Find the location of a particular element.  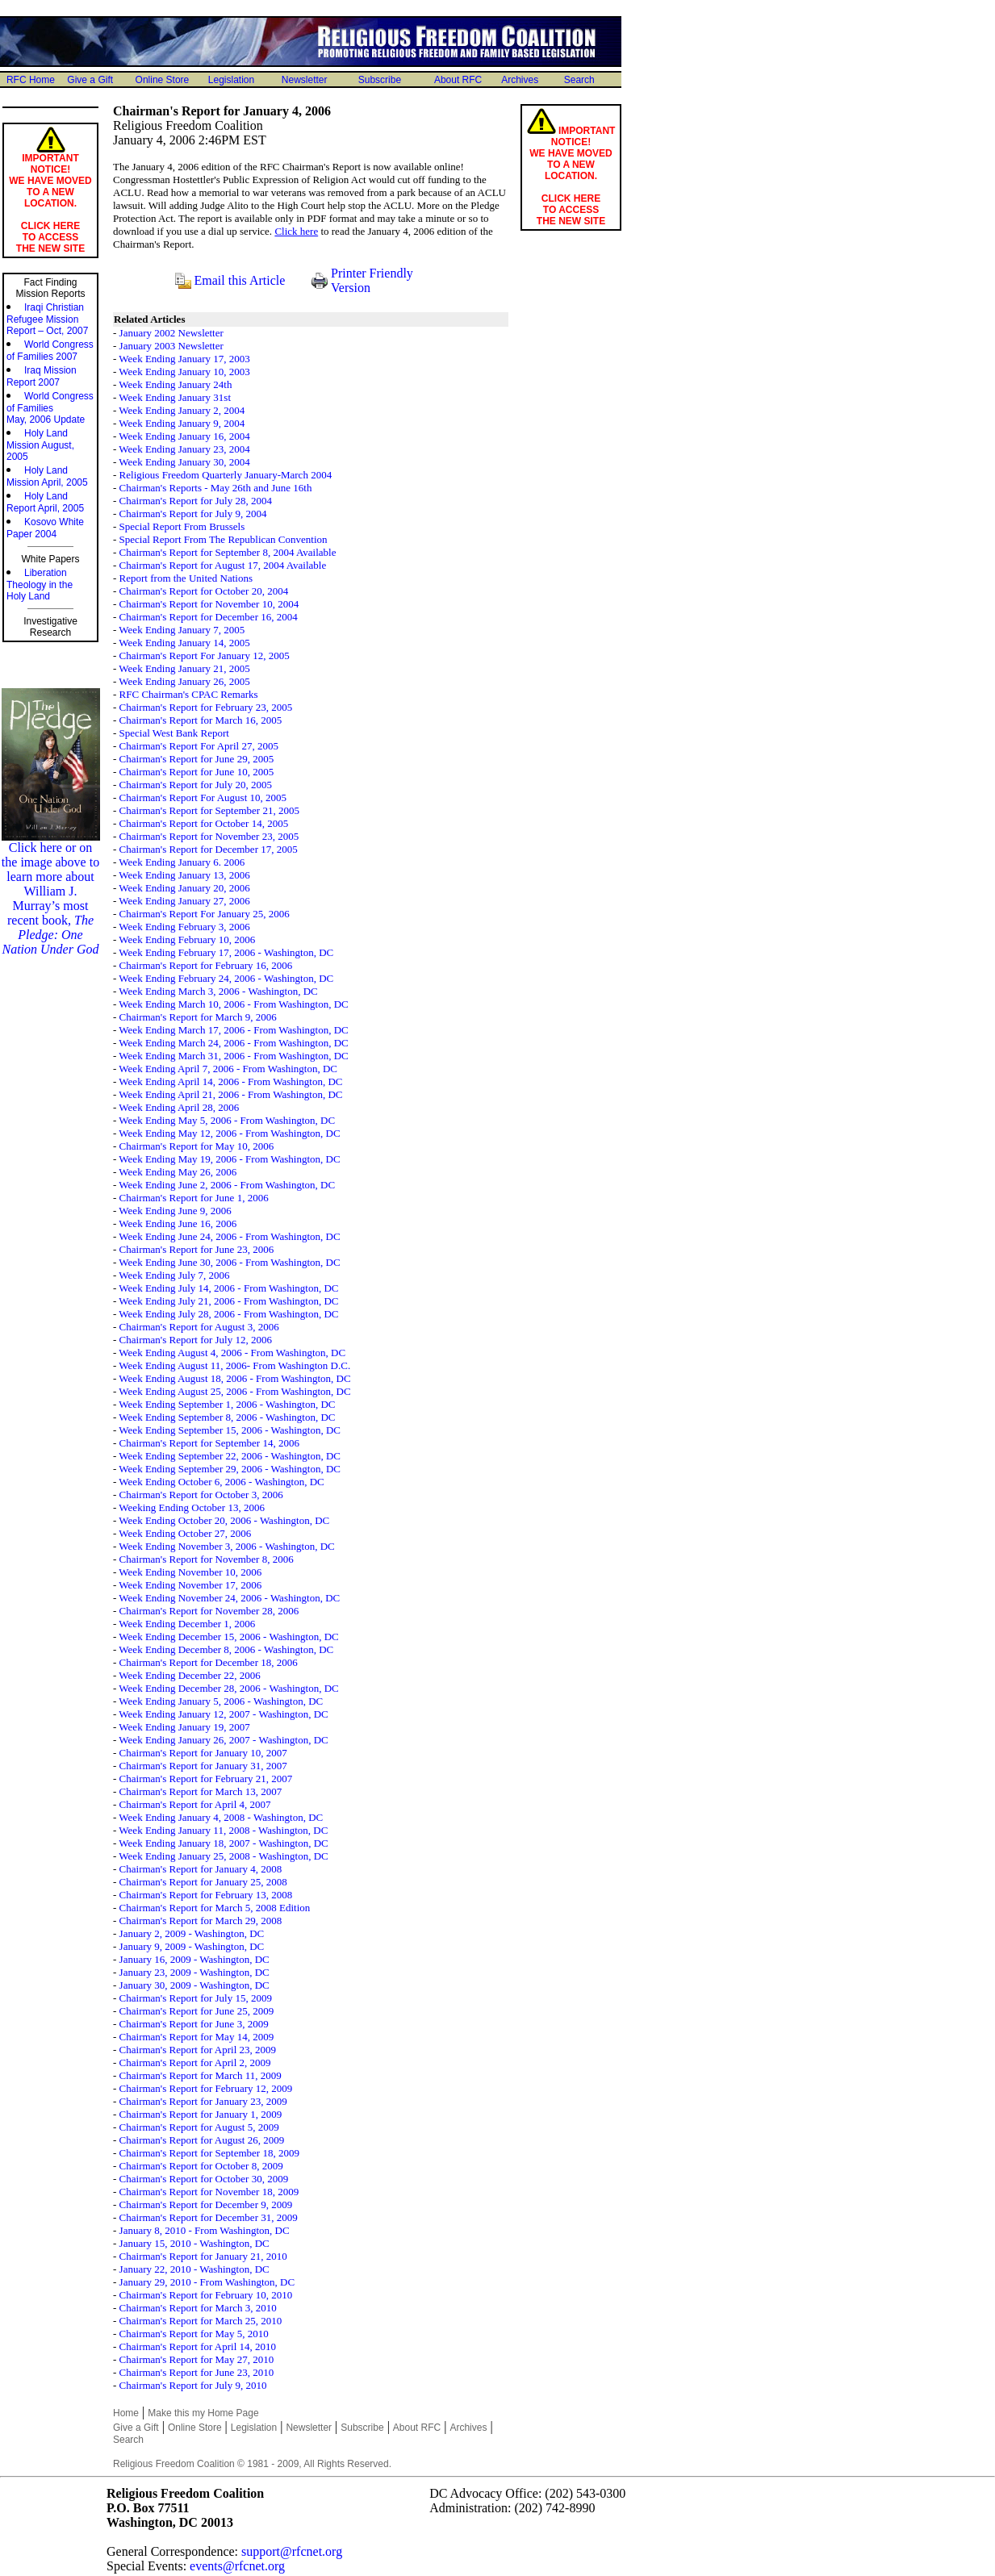

Chairman's Report for December 18, 2006 is located at coordinates (208, 1662).